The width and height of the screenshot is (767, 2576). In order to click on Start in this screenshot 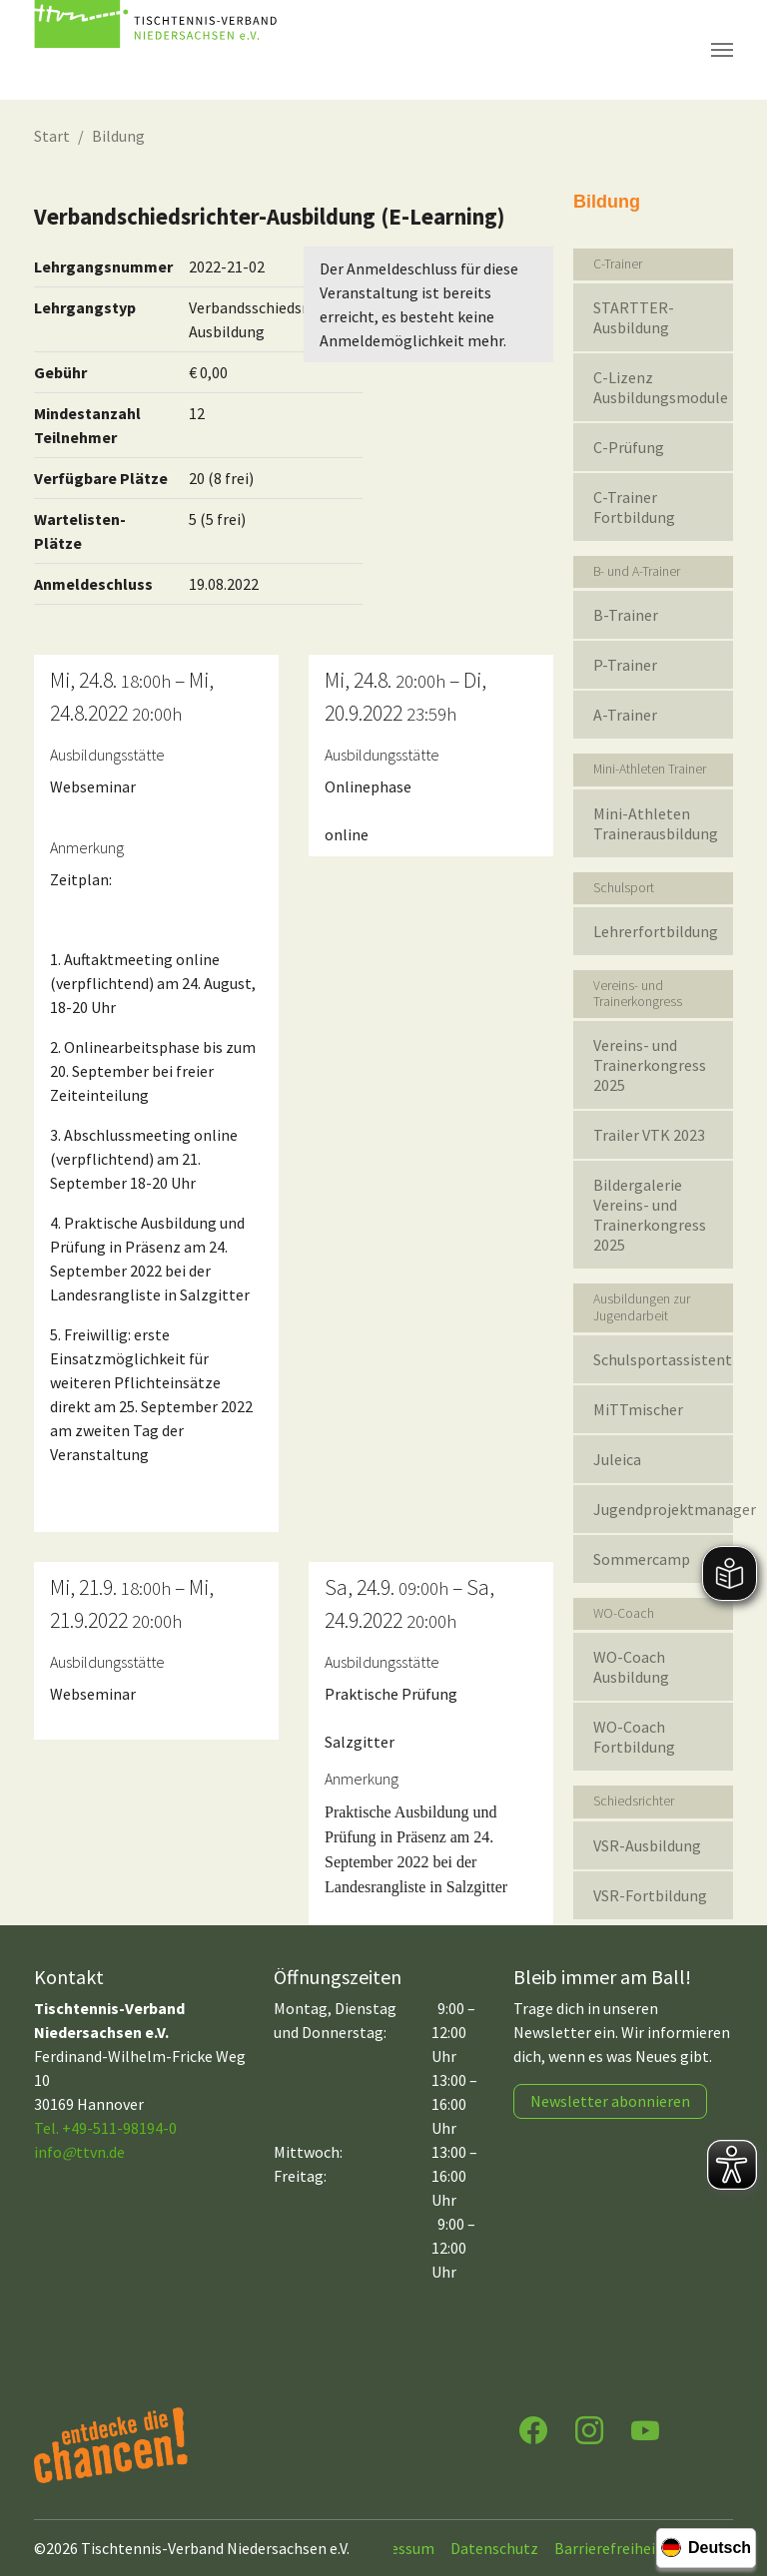, I will do `click(52, 136)`.